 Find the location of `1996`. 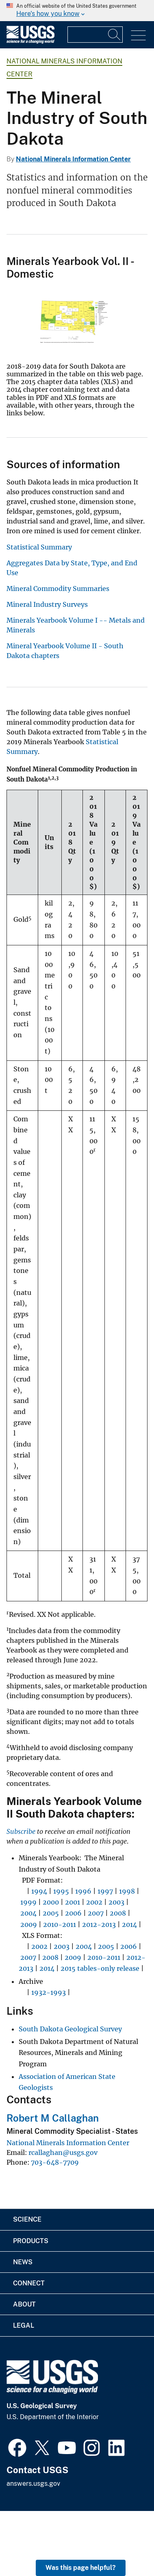

1996 is located at coordinates (83, 1891).